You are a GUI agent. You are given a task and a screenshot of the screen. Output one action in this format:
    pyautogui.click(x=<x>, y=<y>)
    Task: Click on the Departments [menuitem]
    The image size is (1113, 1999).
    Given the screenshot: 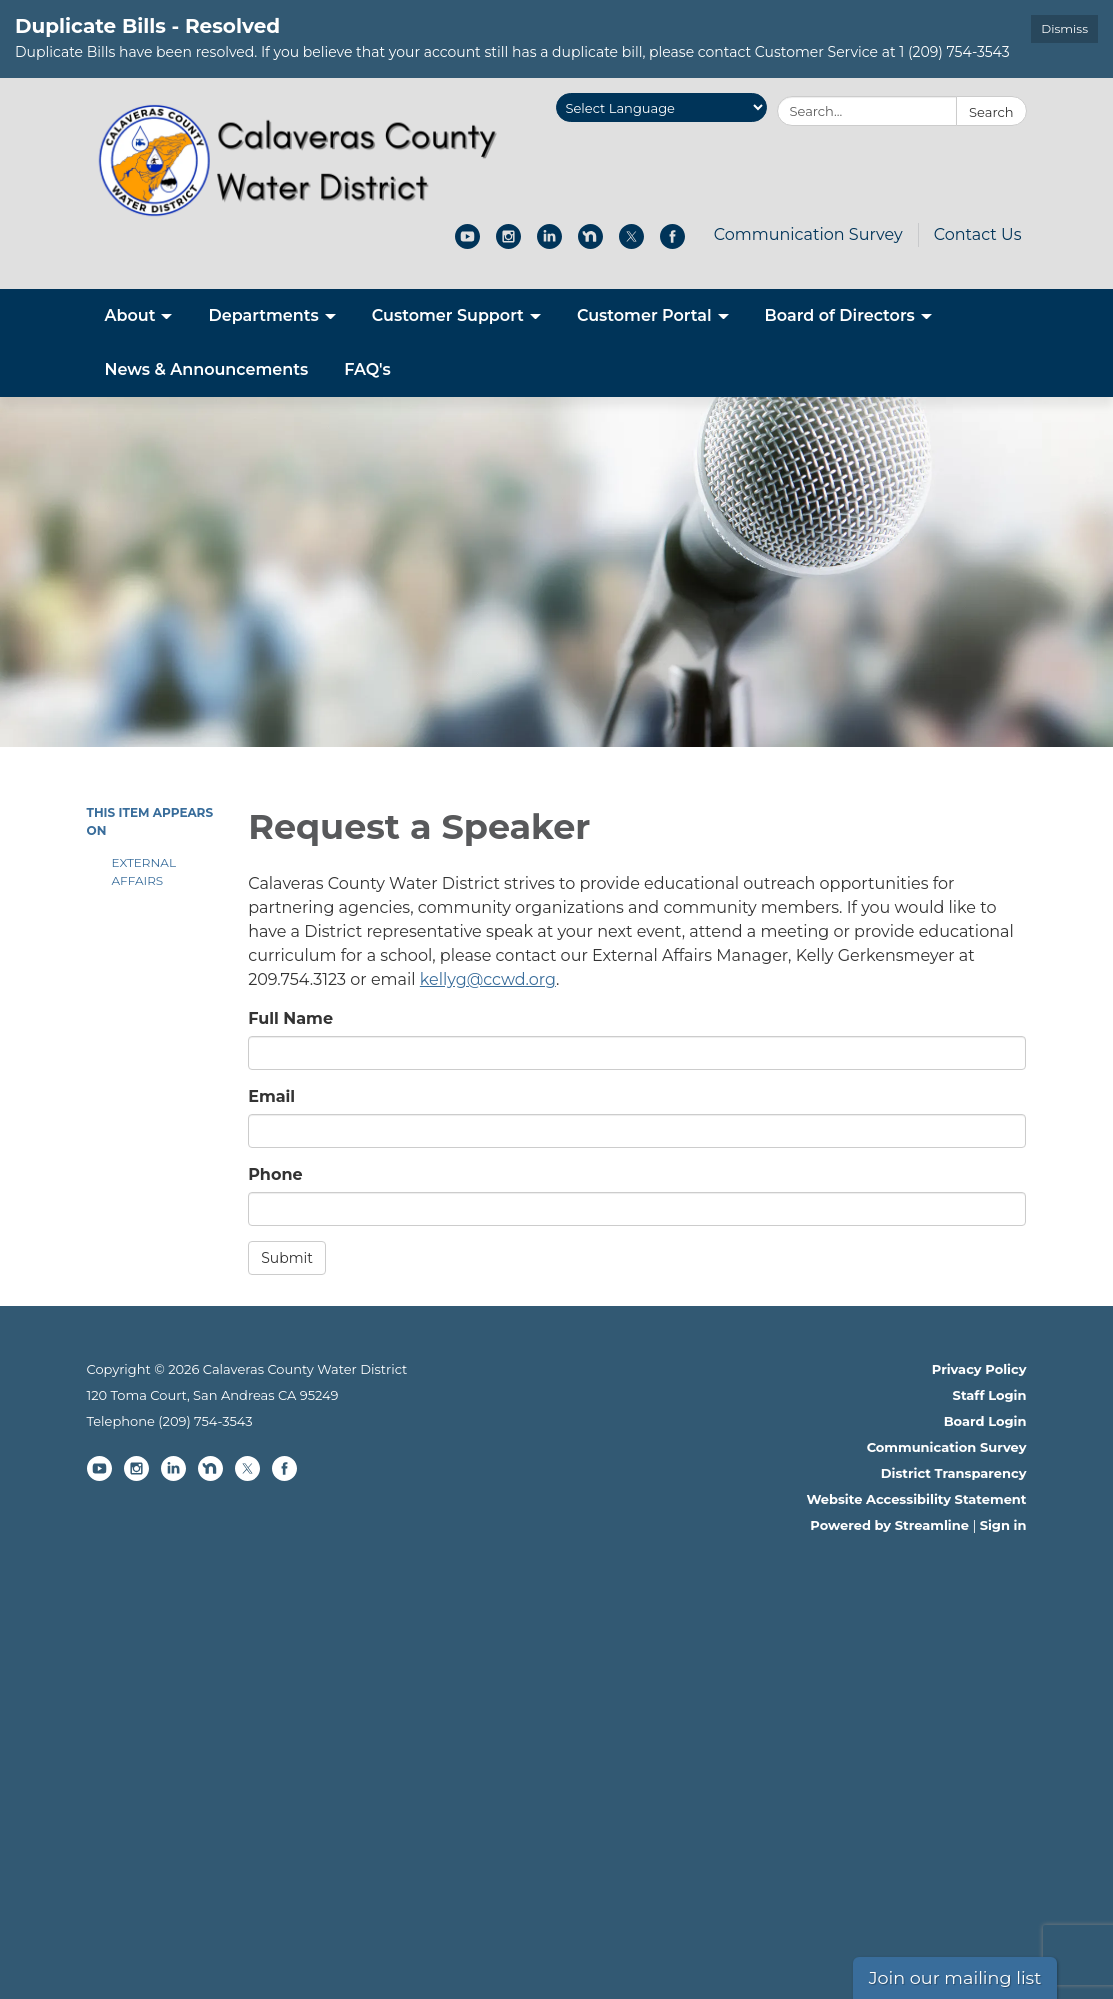 What is the action you would take?
    pyautogui.click(x=263, y=315)
    